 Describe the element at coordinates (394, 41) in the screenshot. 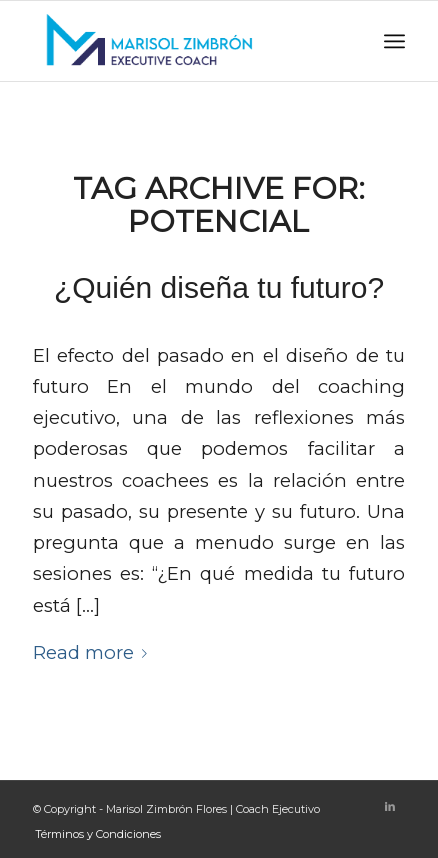

I see `[Menu]` at that location.